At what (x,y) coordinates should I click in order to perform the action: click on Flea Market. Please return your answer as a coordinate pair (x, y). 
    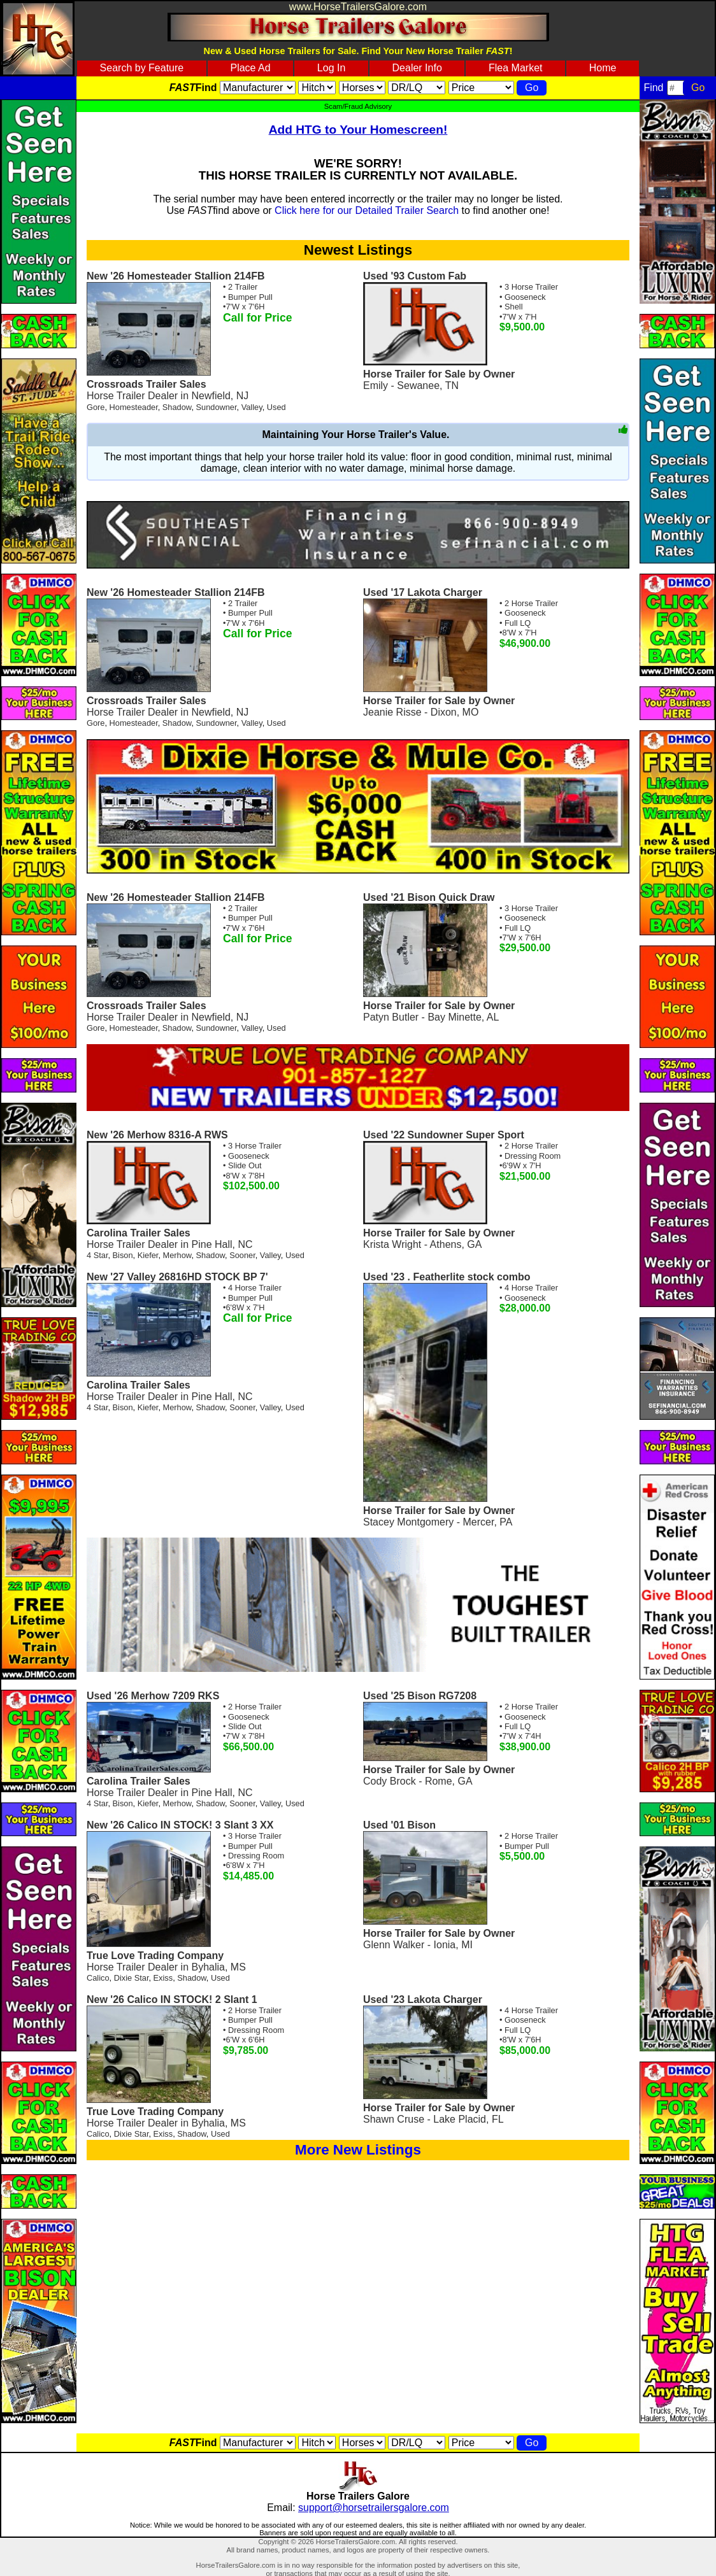
    Looking at the image, I should click on (515, 67).